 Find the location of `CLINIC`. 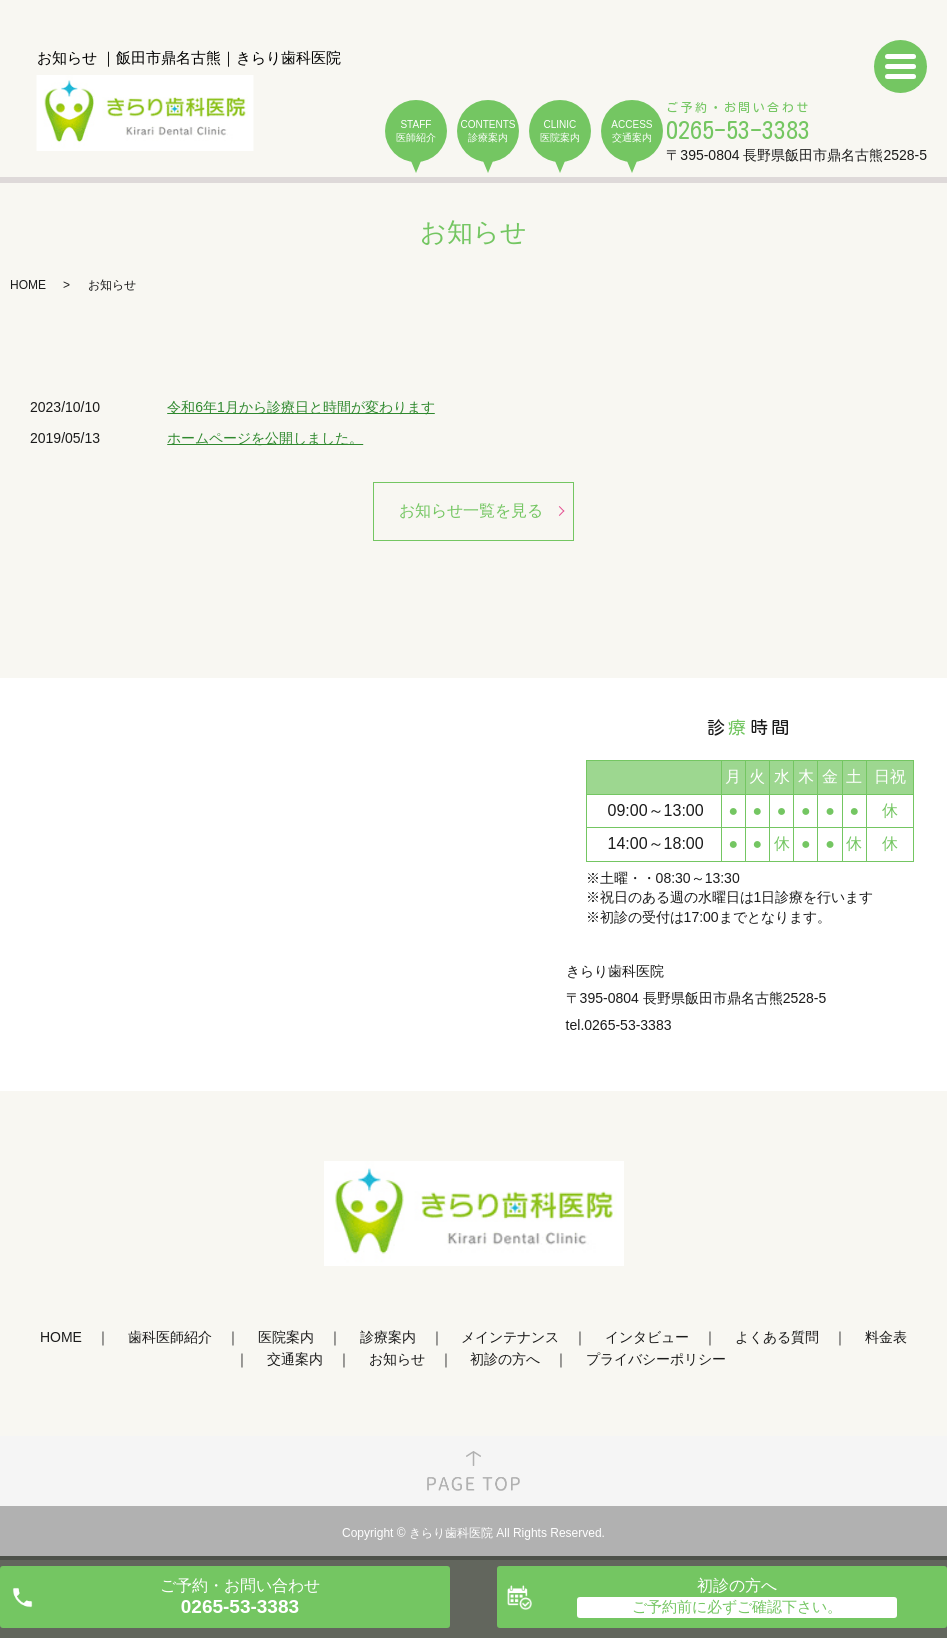

CLINIC is located at coordinates (560, 131).